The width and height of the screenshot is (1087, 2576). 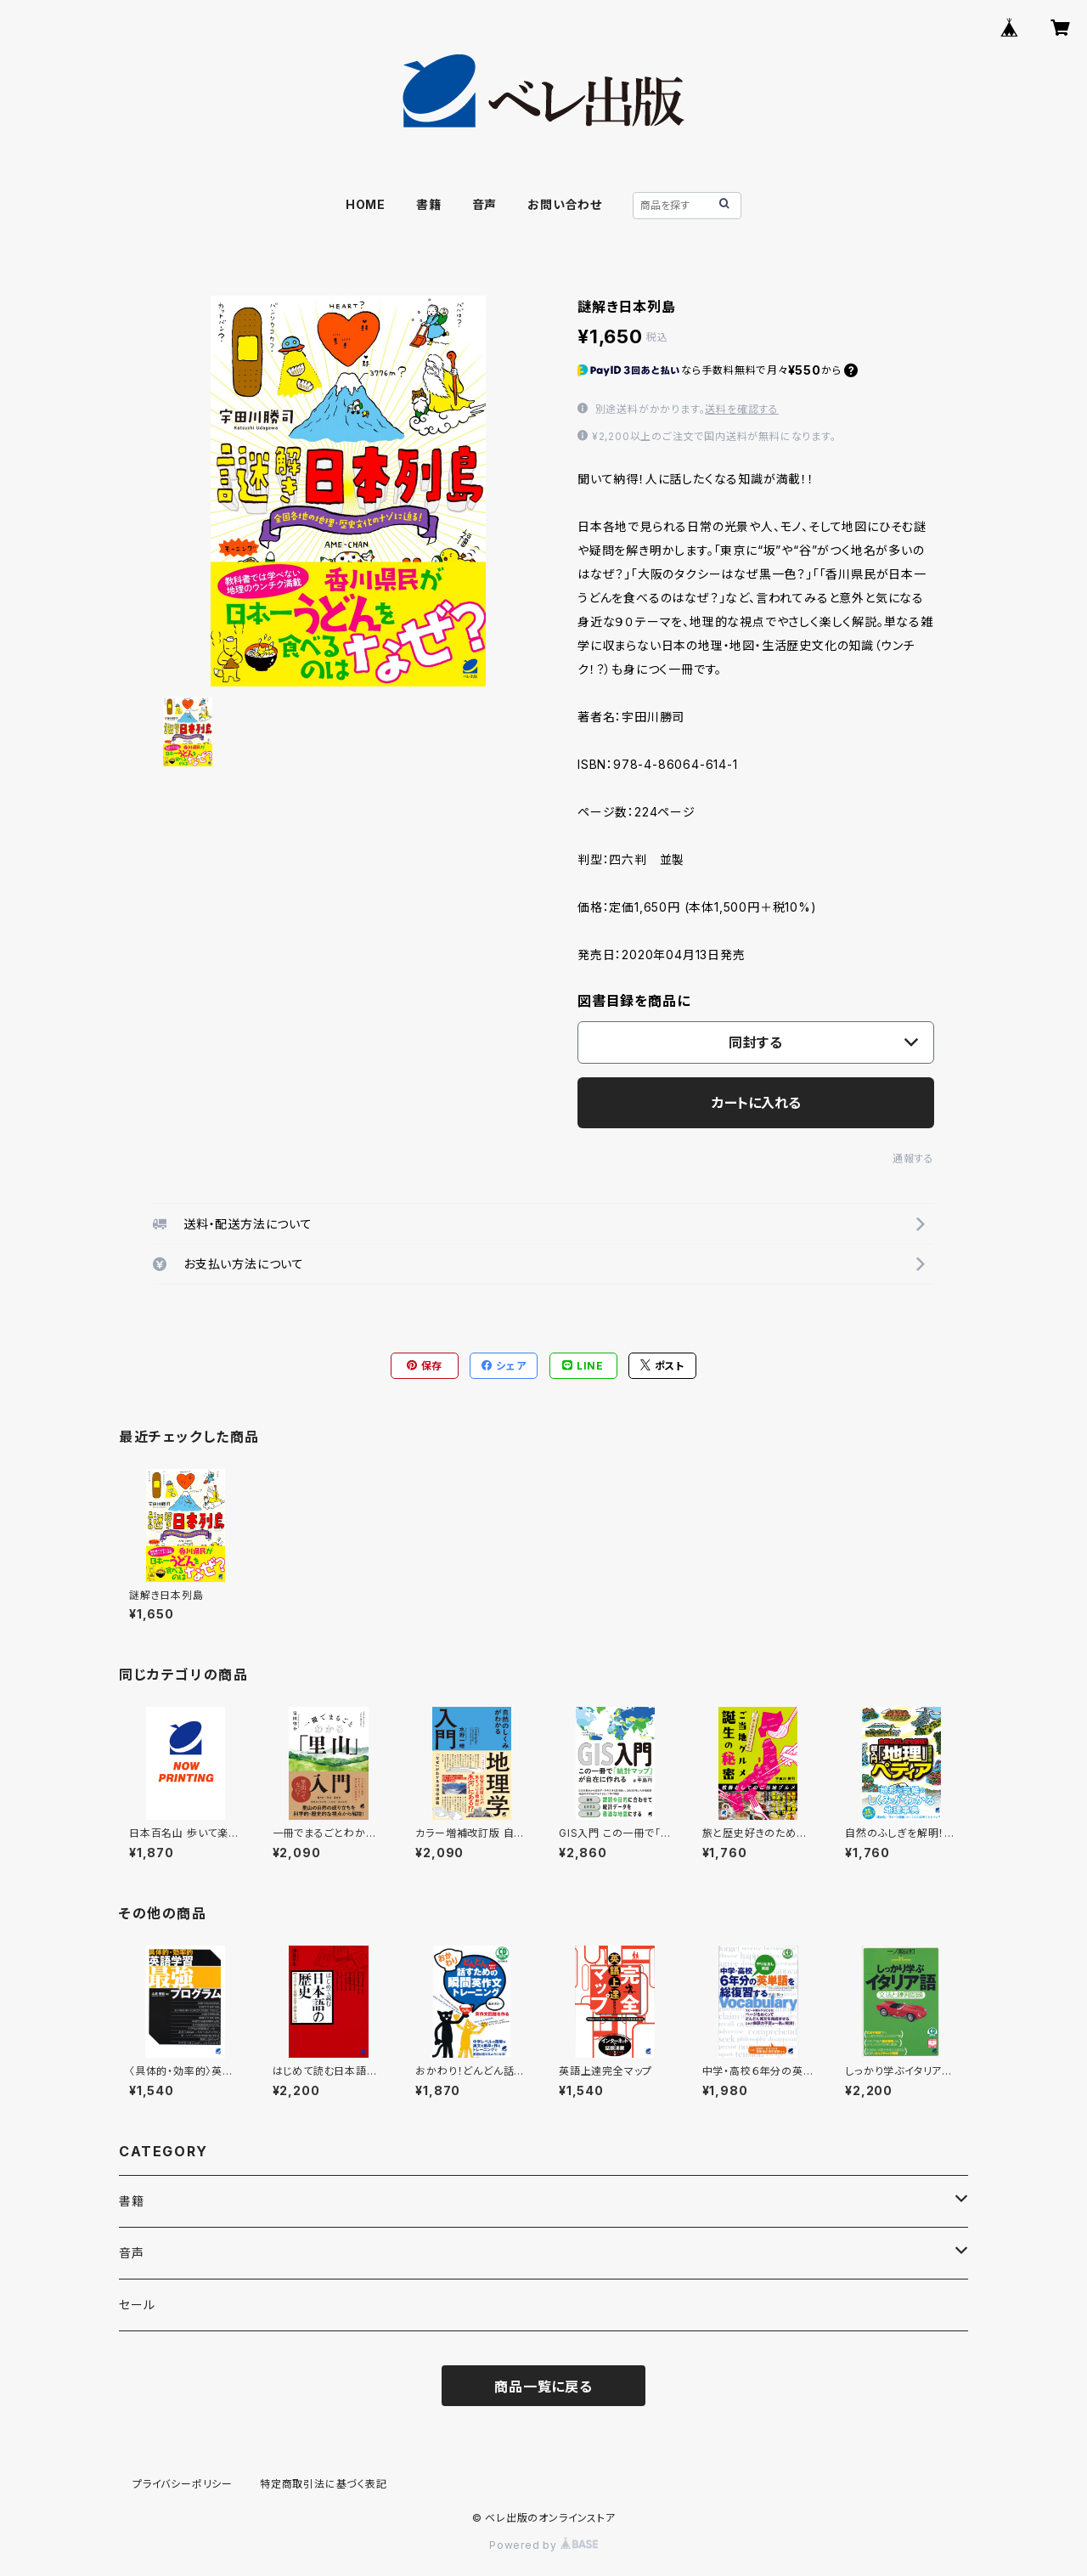 What do you see at coordinates (756, 1102) in the screenshot?
I see `カートに入れる` at bounding box center [756, 1102].